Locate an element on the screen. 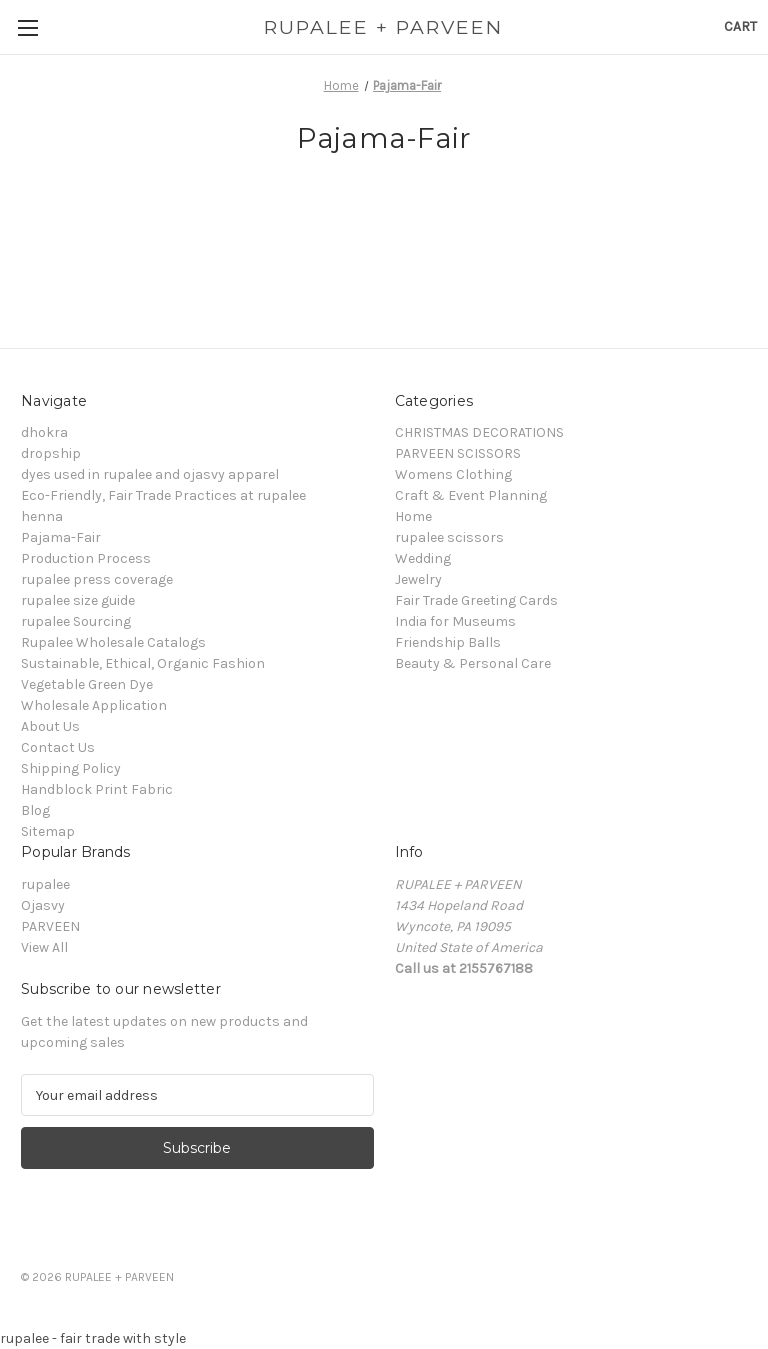  View All is located at coordinates (44, 947).